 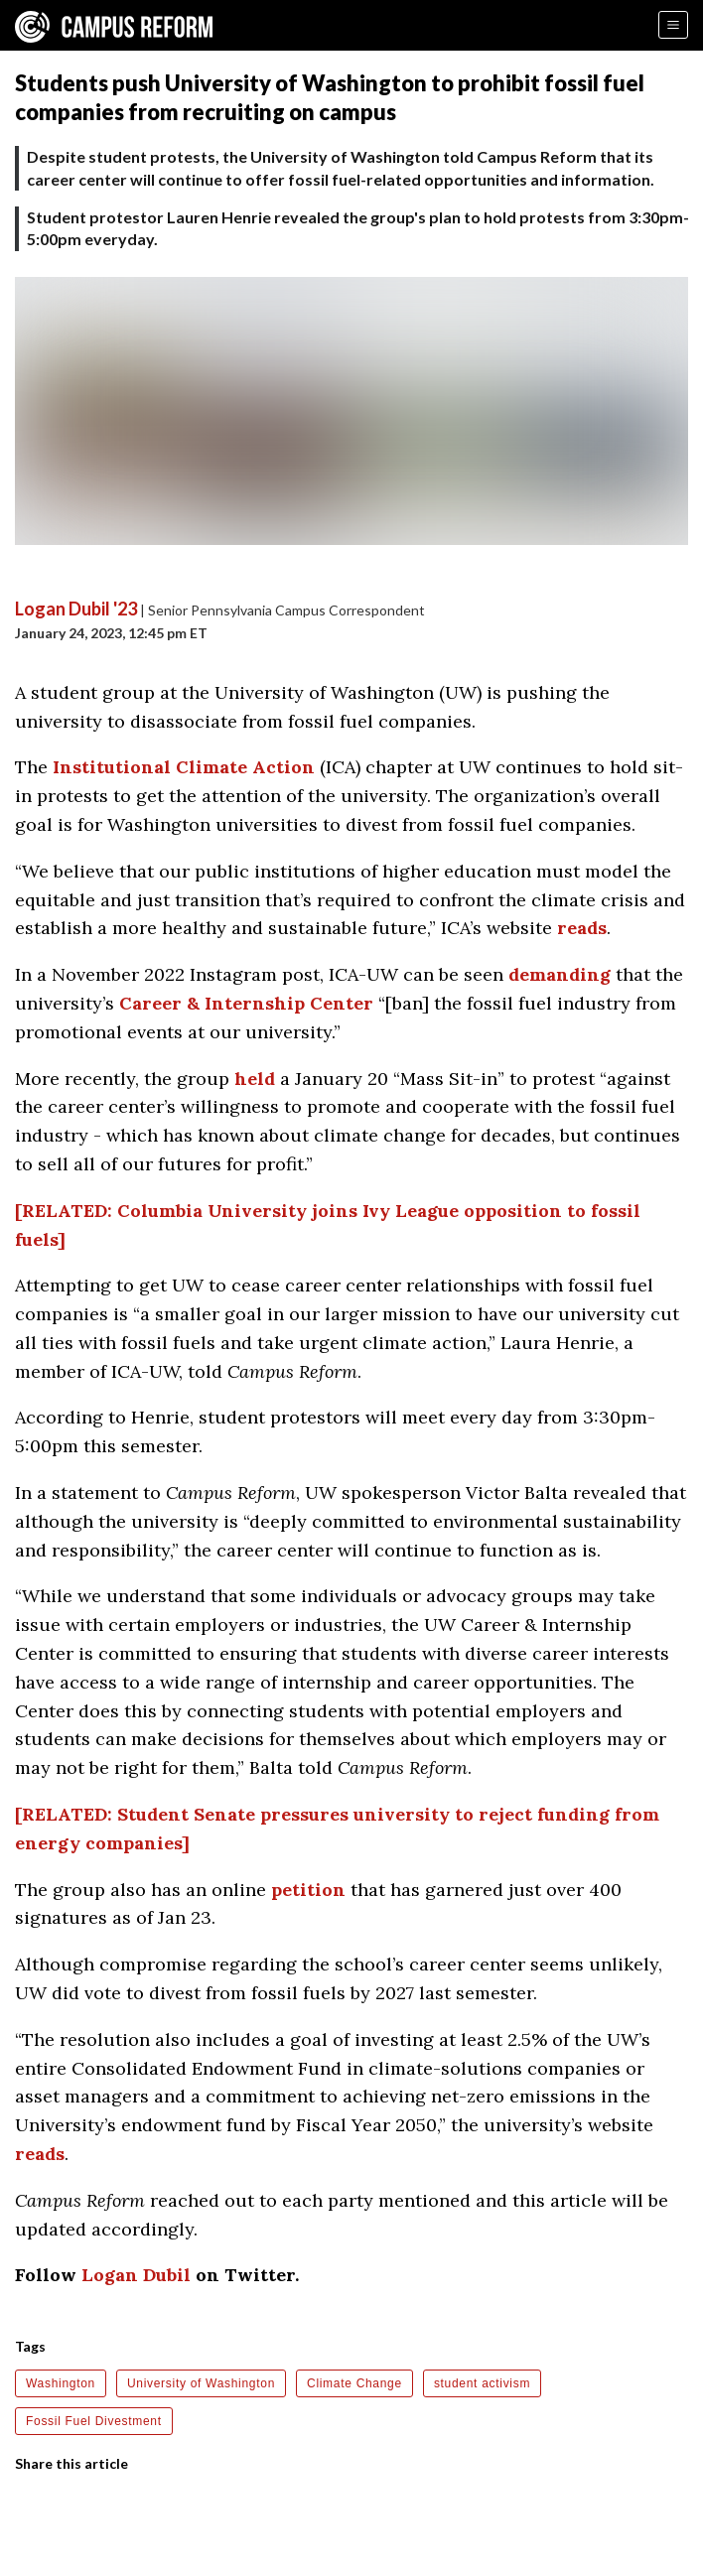 What do you see at coordinates (673, 25) in the screenshot?
I see `[Menu]` at bounding box center [673, 25].